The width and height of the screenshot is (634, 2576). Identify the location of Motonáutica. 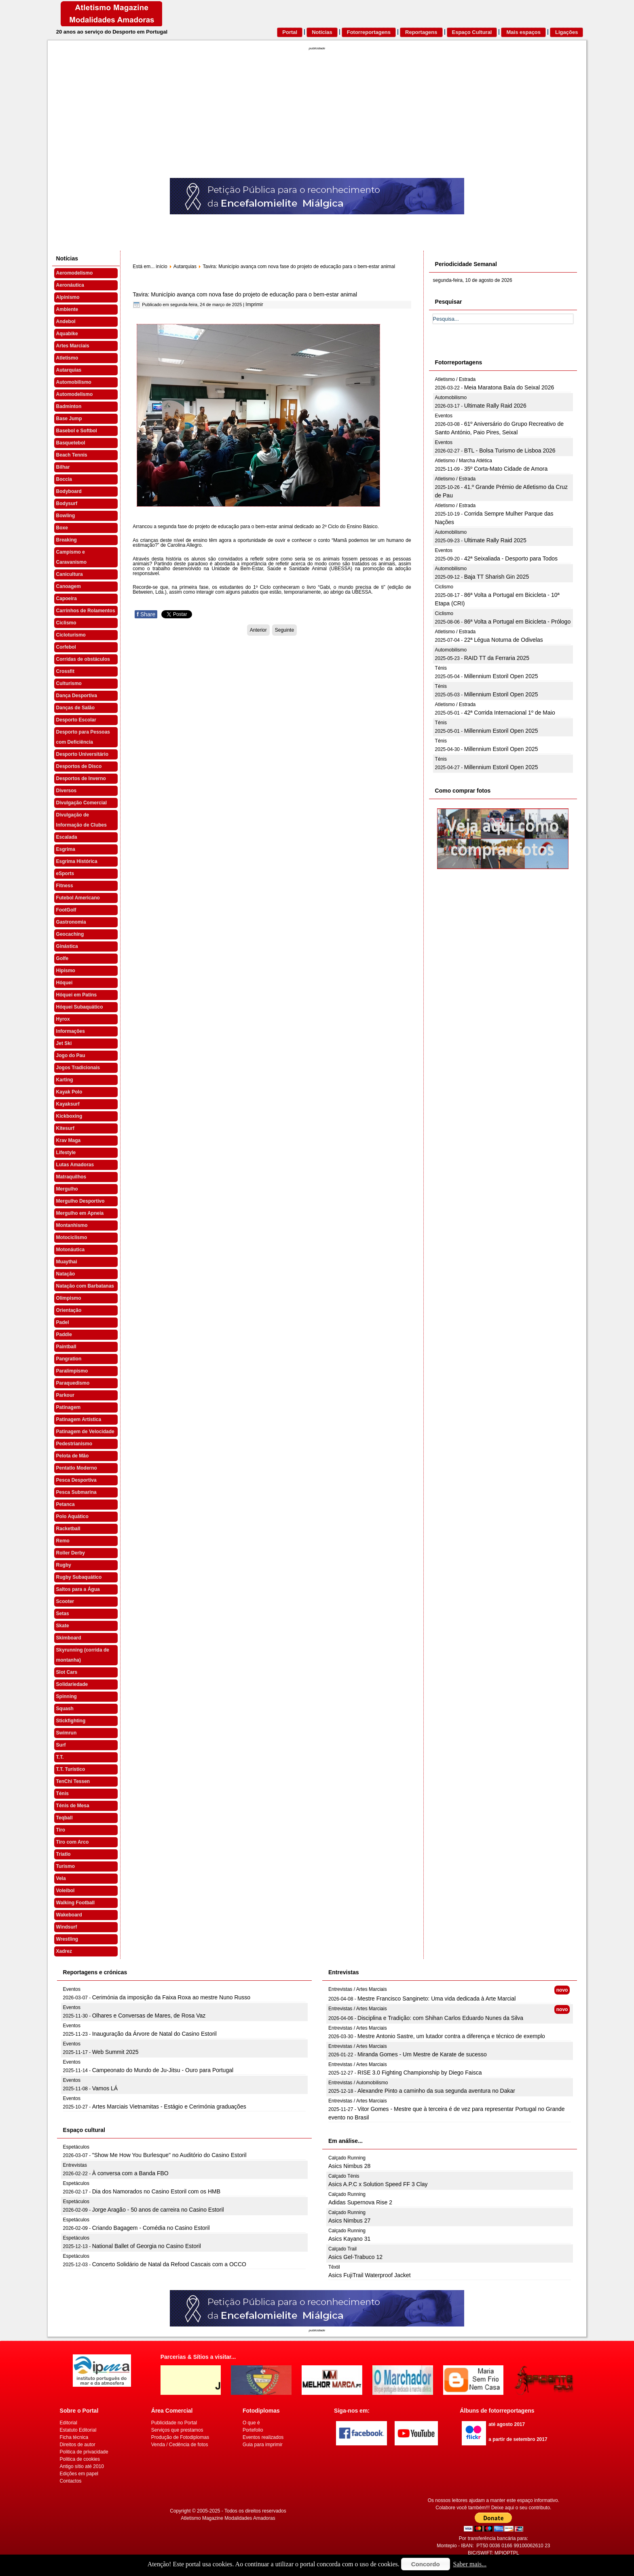
(70, 1249).